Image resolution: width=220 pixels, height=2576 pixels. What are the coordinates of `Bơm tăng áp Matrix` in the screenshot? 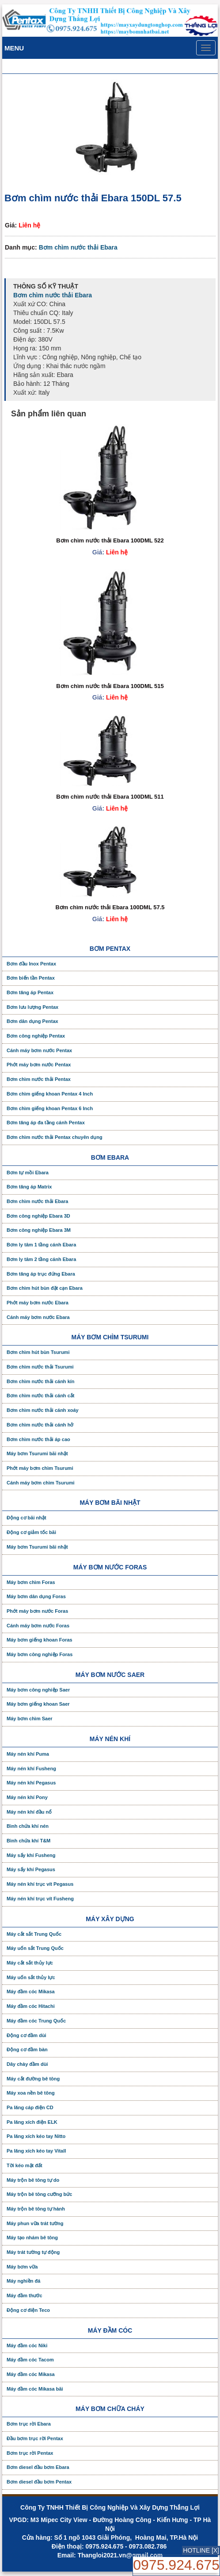 It's located at (29, 1186).